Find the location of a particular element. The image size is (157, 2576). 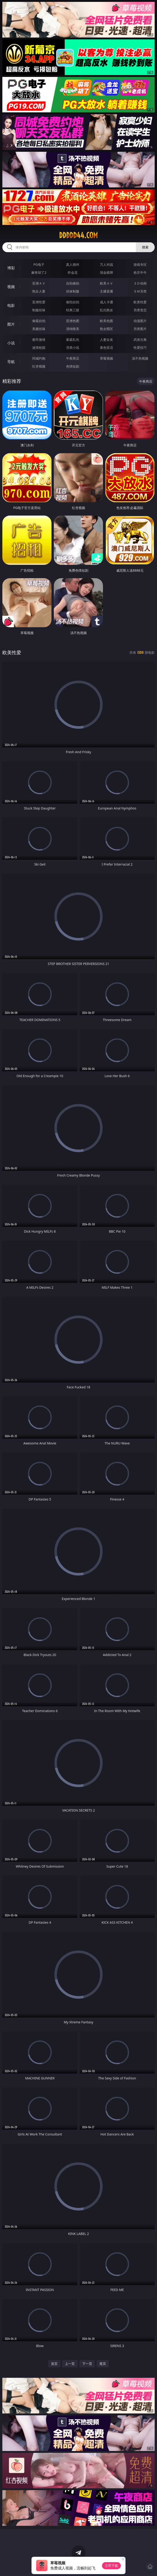

另类变态 is located at coordinates (140, 310).